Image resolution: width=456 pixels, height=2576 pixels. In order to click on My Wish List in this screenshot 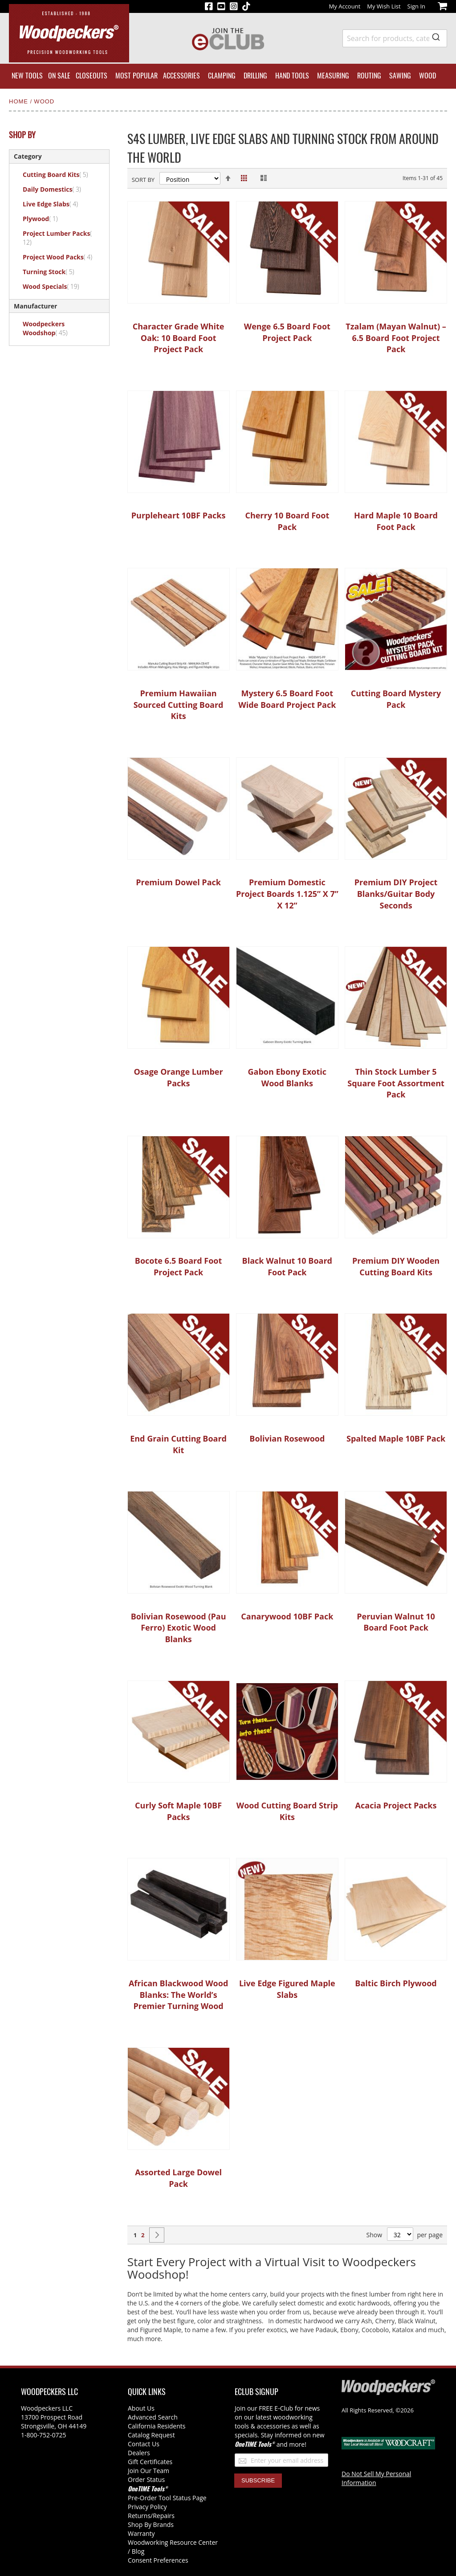, I will do `click(383, 6)`.